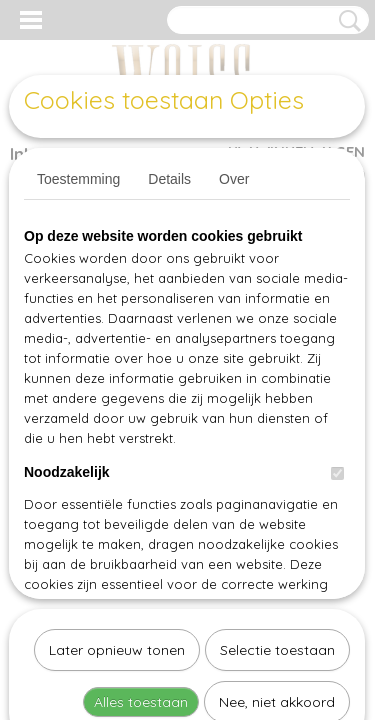 Image resolution: width=375 pixels, height=720 pixels. I want to click on Nee, niet akkoord, so click(277, 496).